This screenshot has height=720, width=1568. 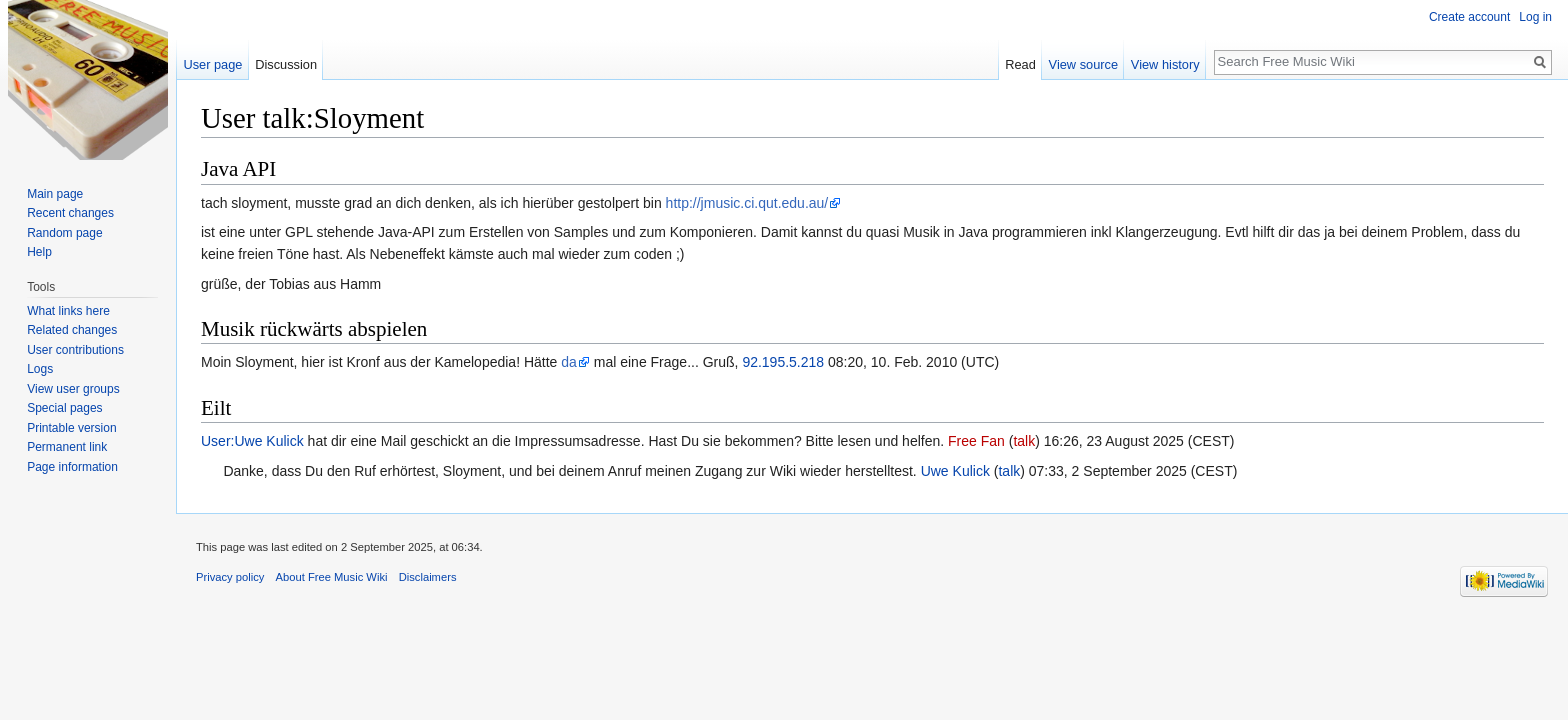 What do you see at coordinates (39, 252) in the screenshot?
I see `Help` at bounding box center [39, 252].